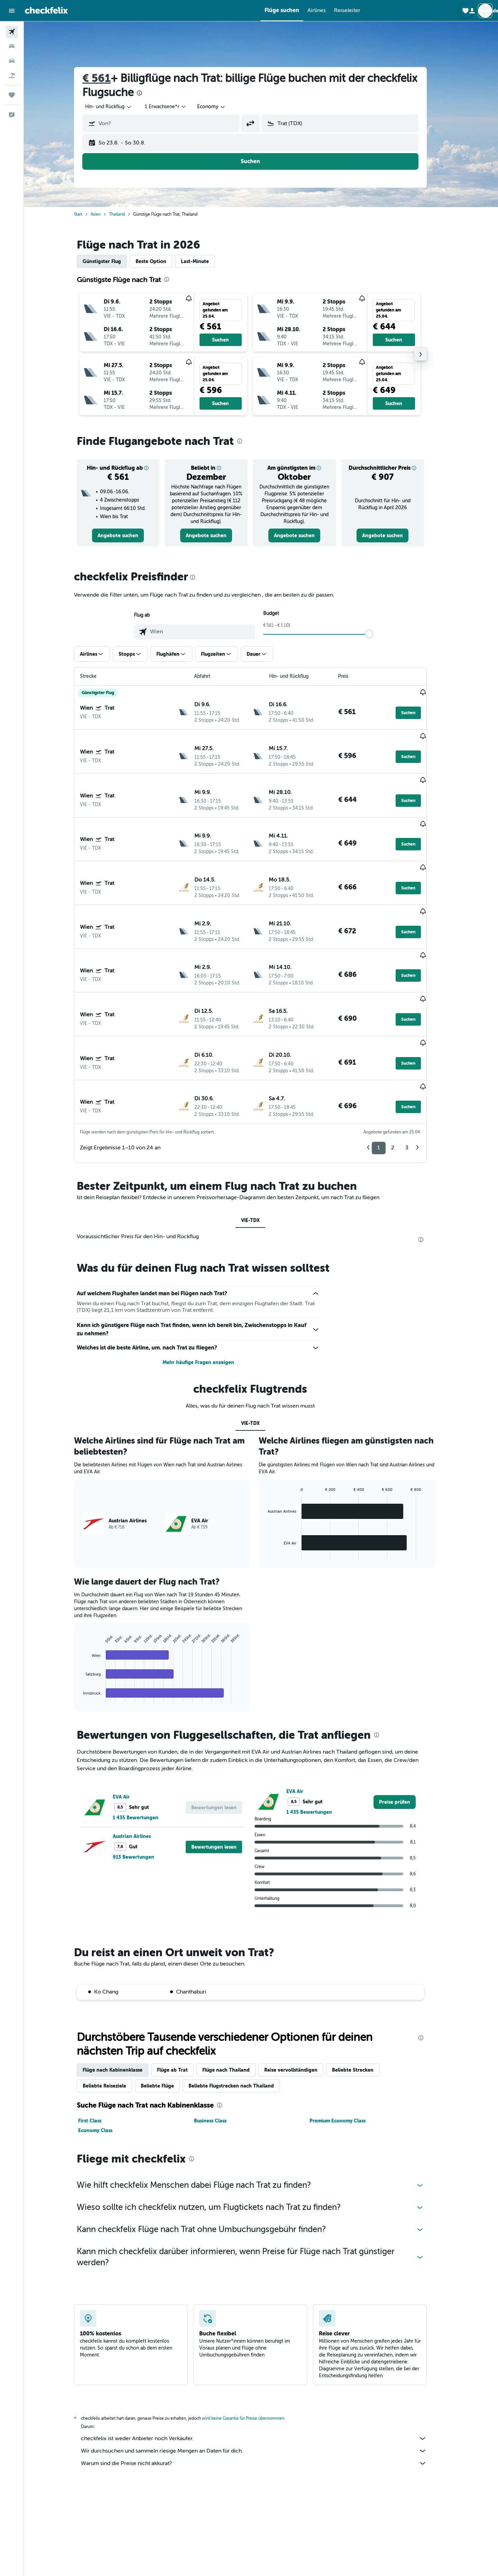  Describe the element at coordinates (12, 75) in the screenshot. I see `[Nach Pauschalreisen suchen]` at that location.